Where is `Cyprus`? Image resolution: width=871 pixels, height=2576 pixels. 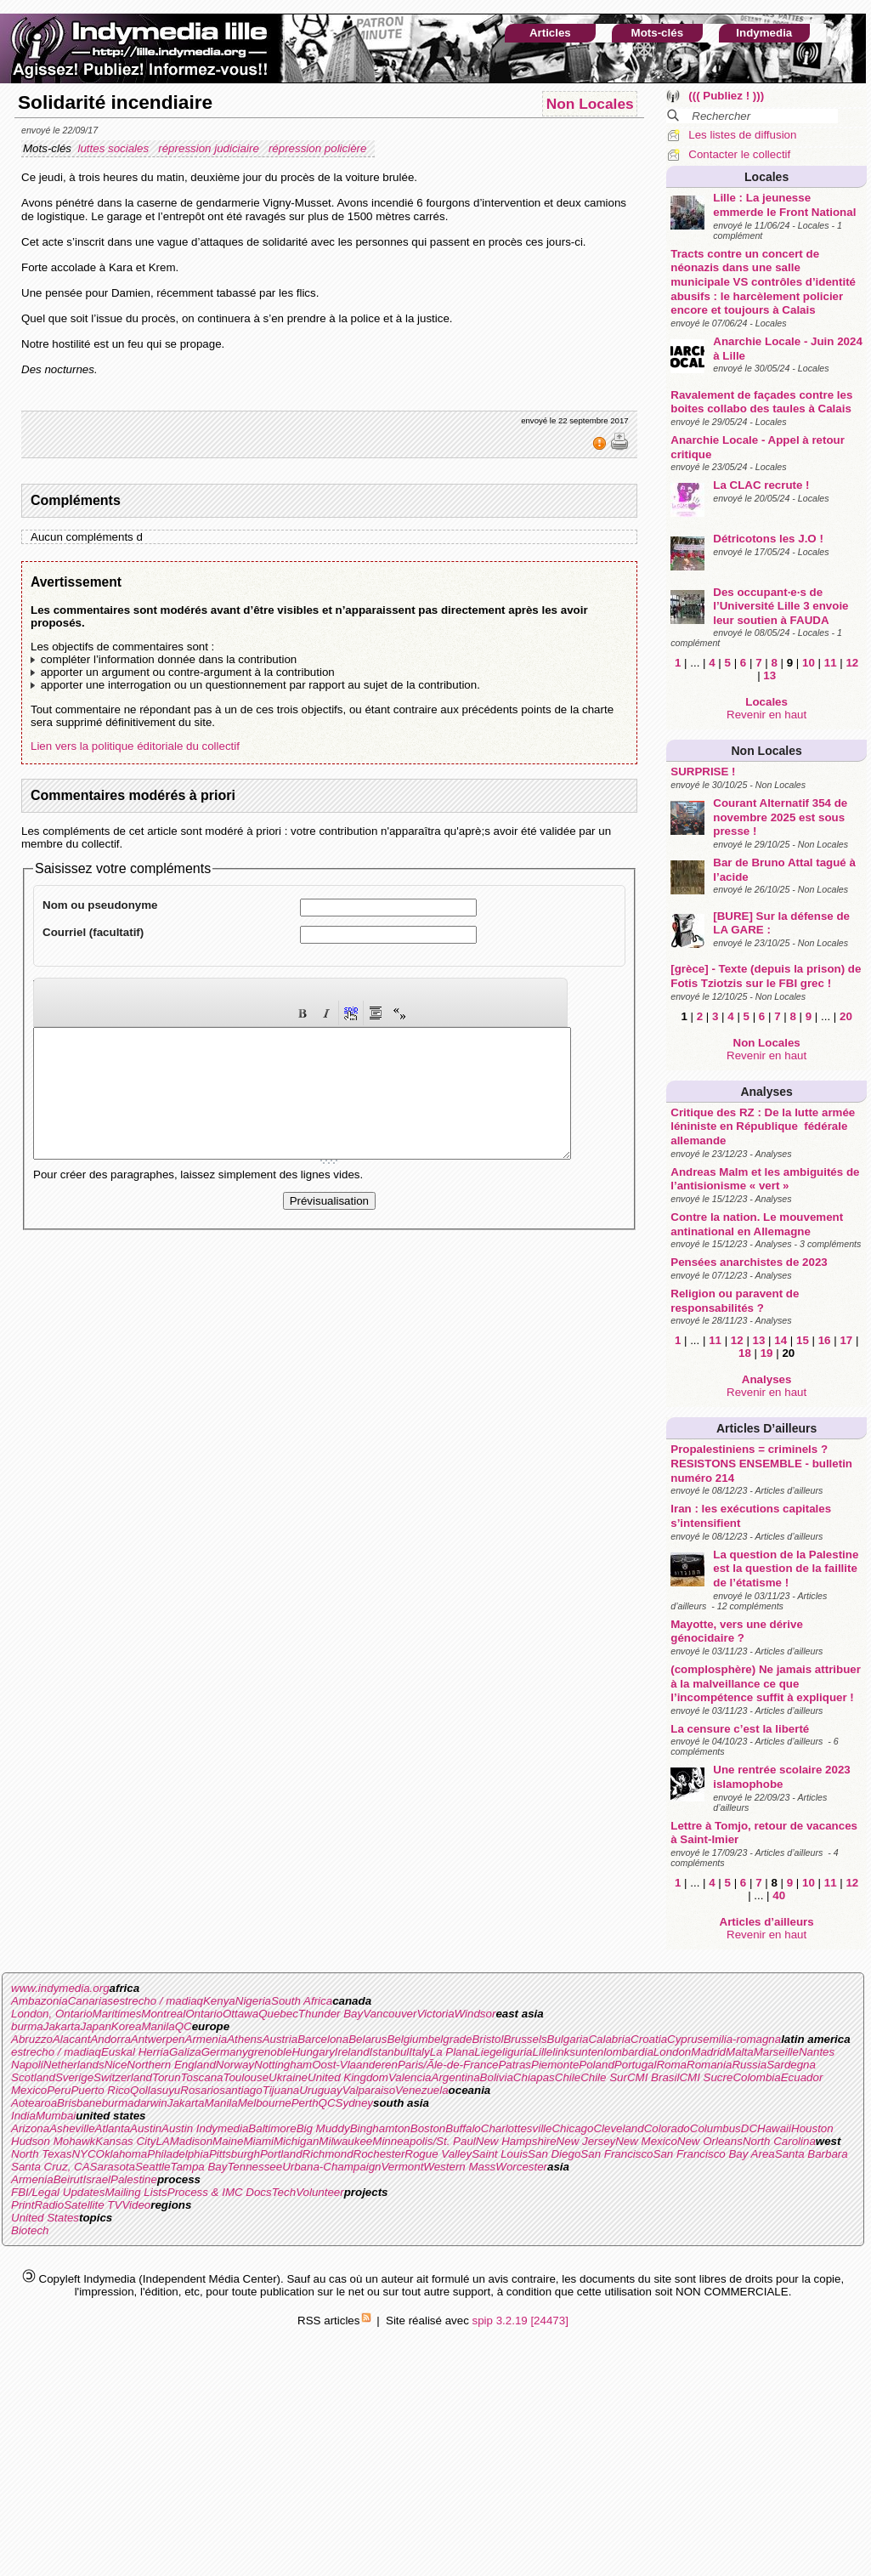
Cyprus is located at coordinates (685, 2039).